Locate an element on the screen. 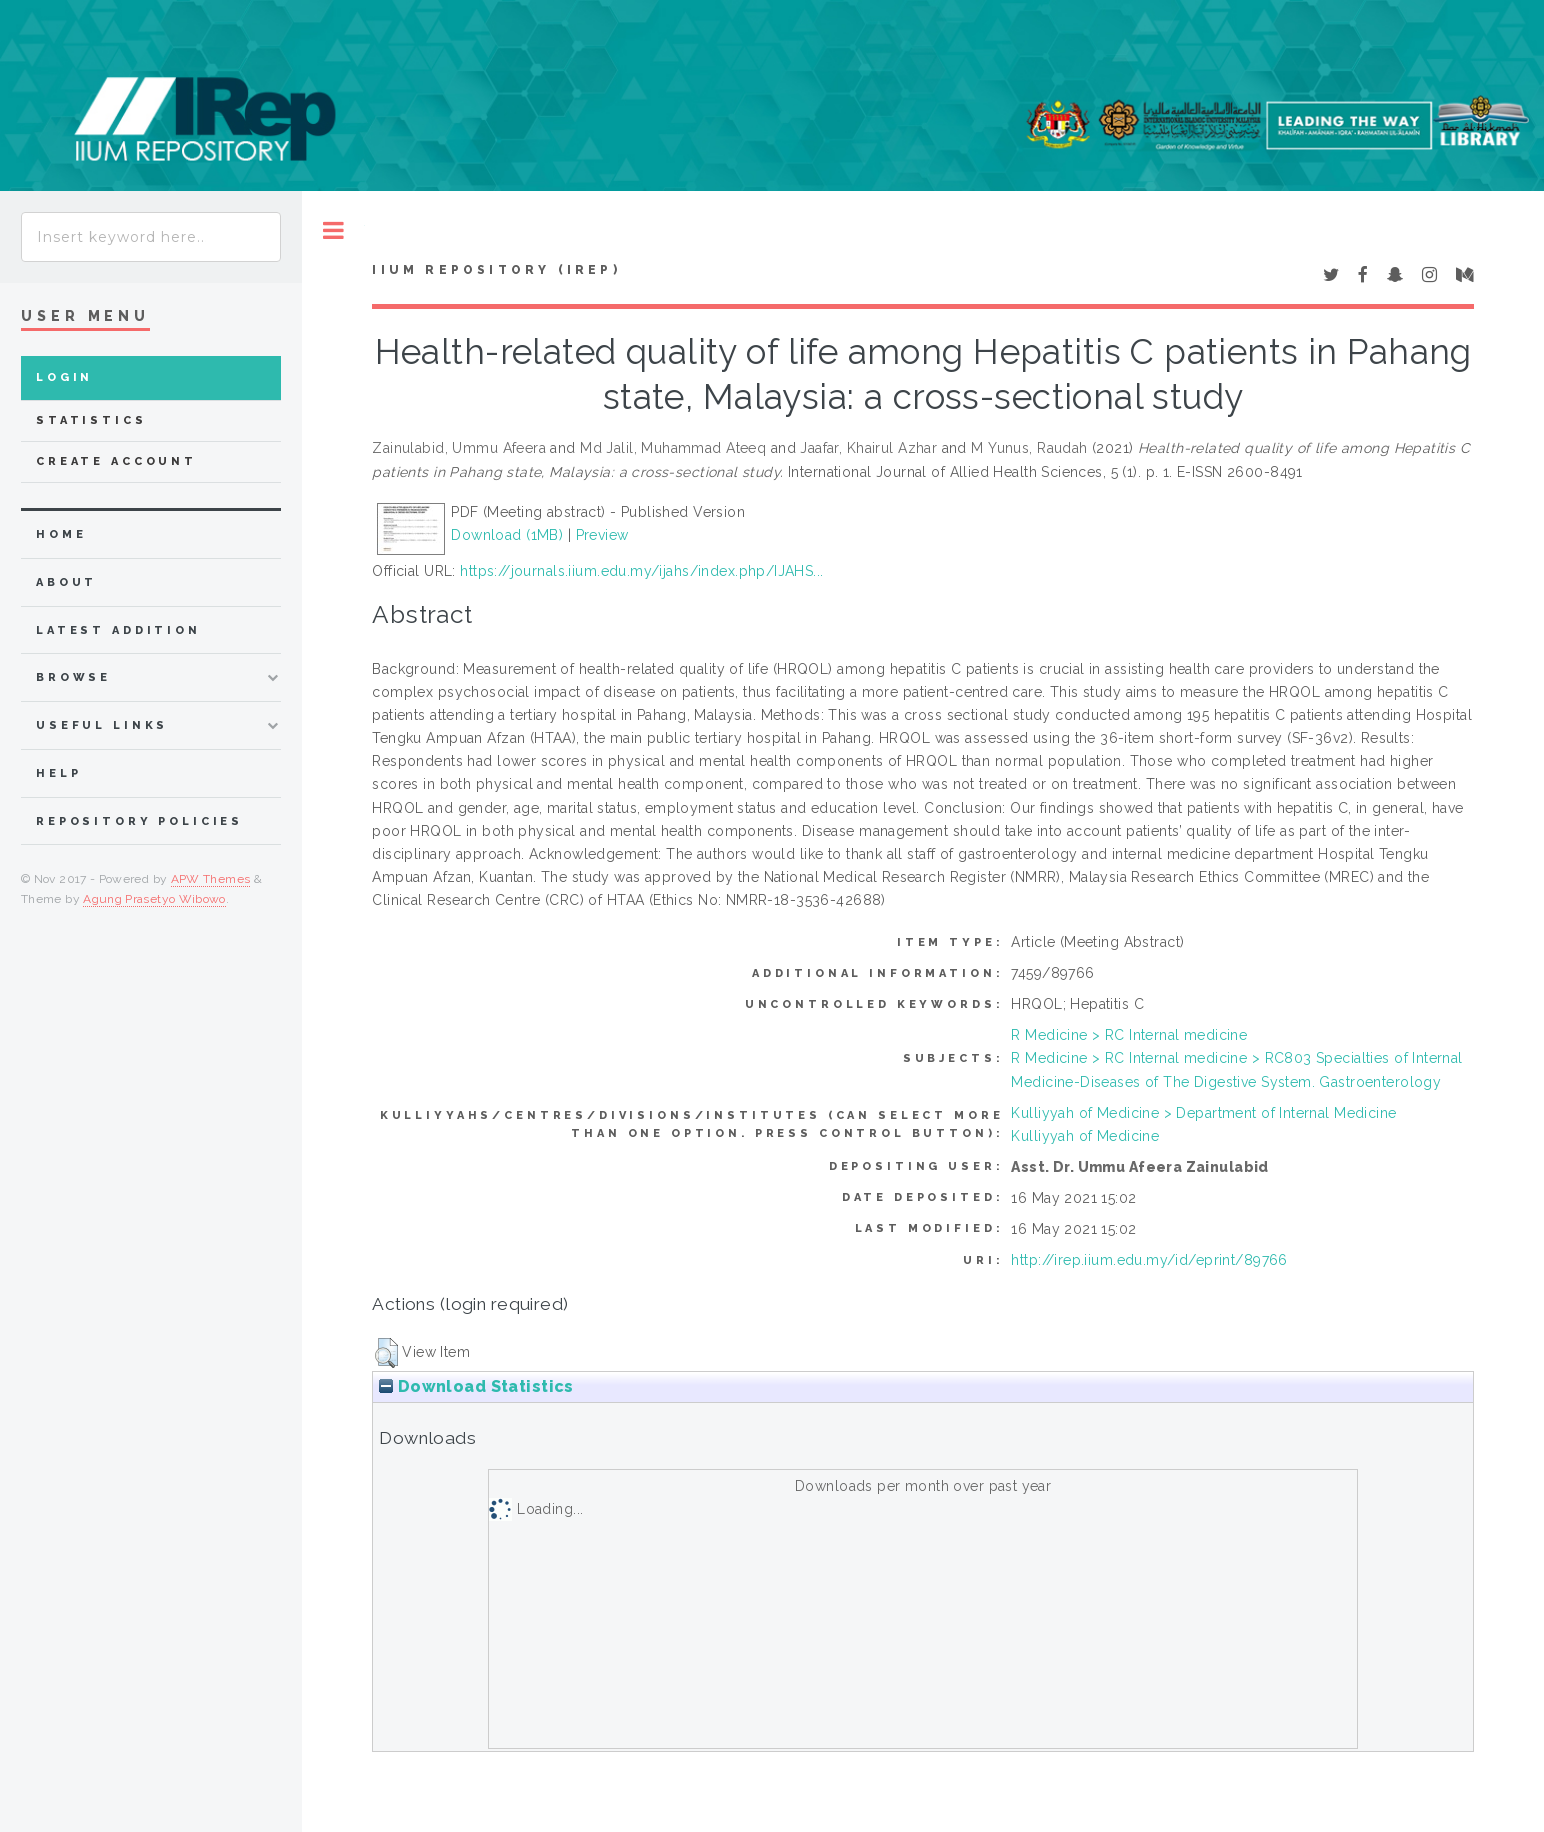 Image resolution: width=1544 pixels, height=1832 pixels. Create Account is located at coordinates (116, 461).